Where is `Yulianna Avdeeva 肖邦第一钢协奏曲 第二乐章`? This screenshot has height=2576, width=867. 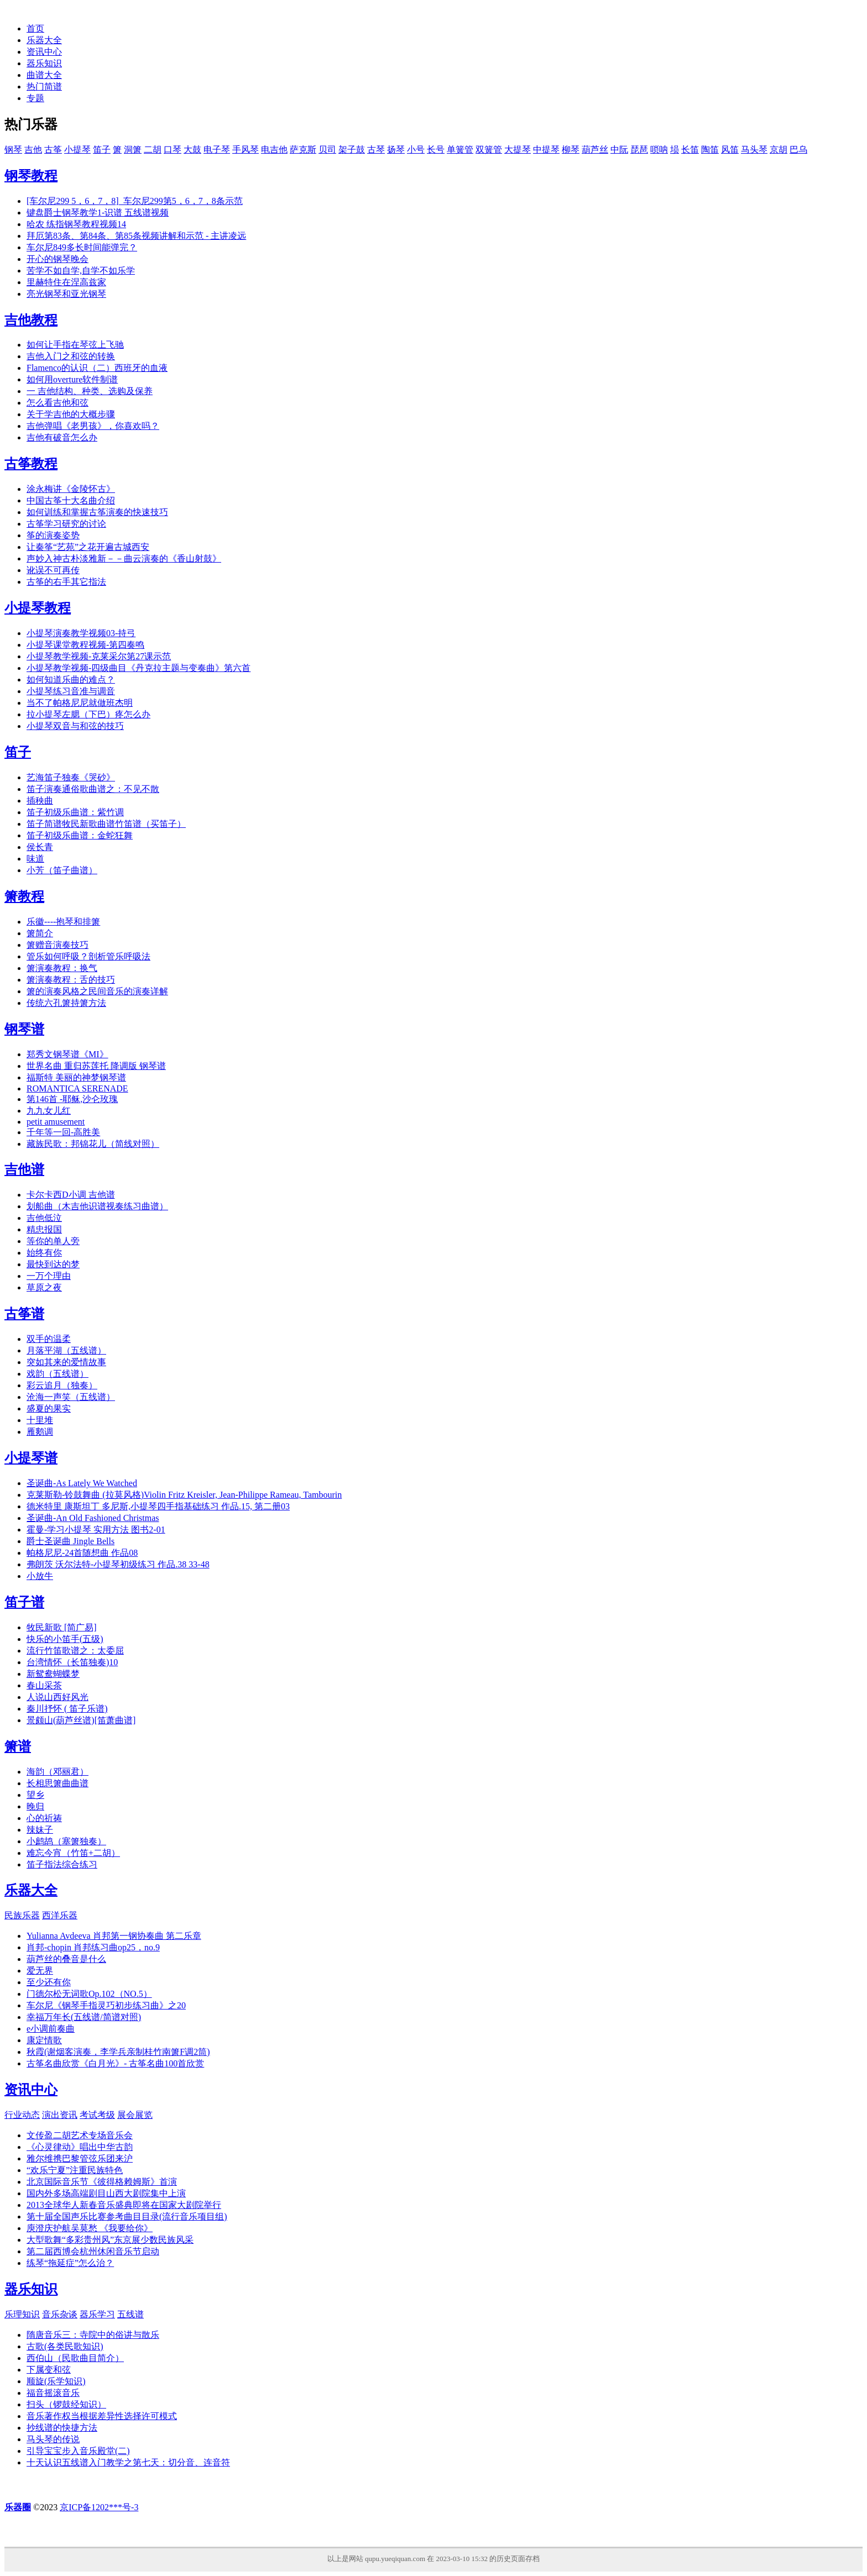
Yulianna Avdeeva 肖邦第一钢协奏曲 第二乐章 is located at coordinates (114, 1935).